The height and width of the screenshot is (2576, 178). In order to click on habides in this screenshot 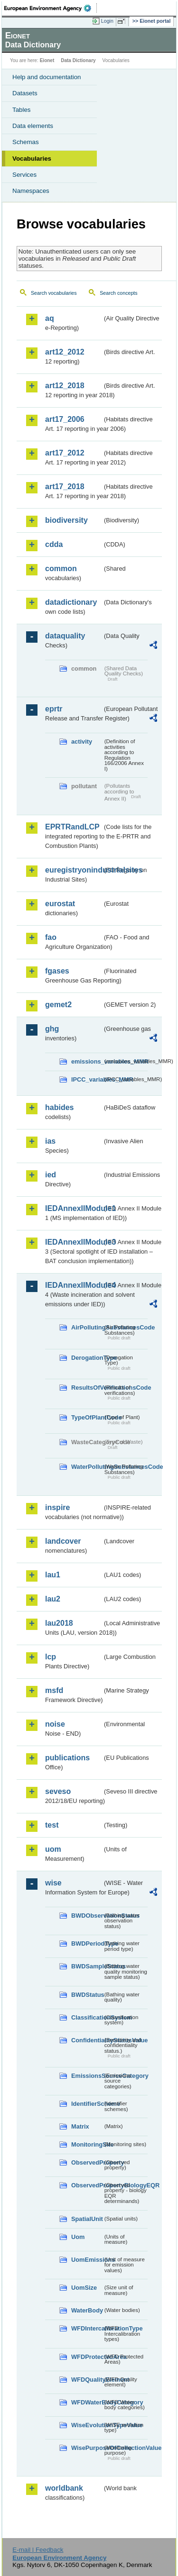, I will do `click(59, 1107)`.